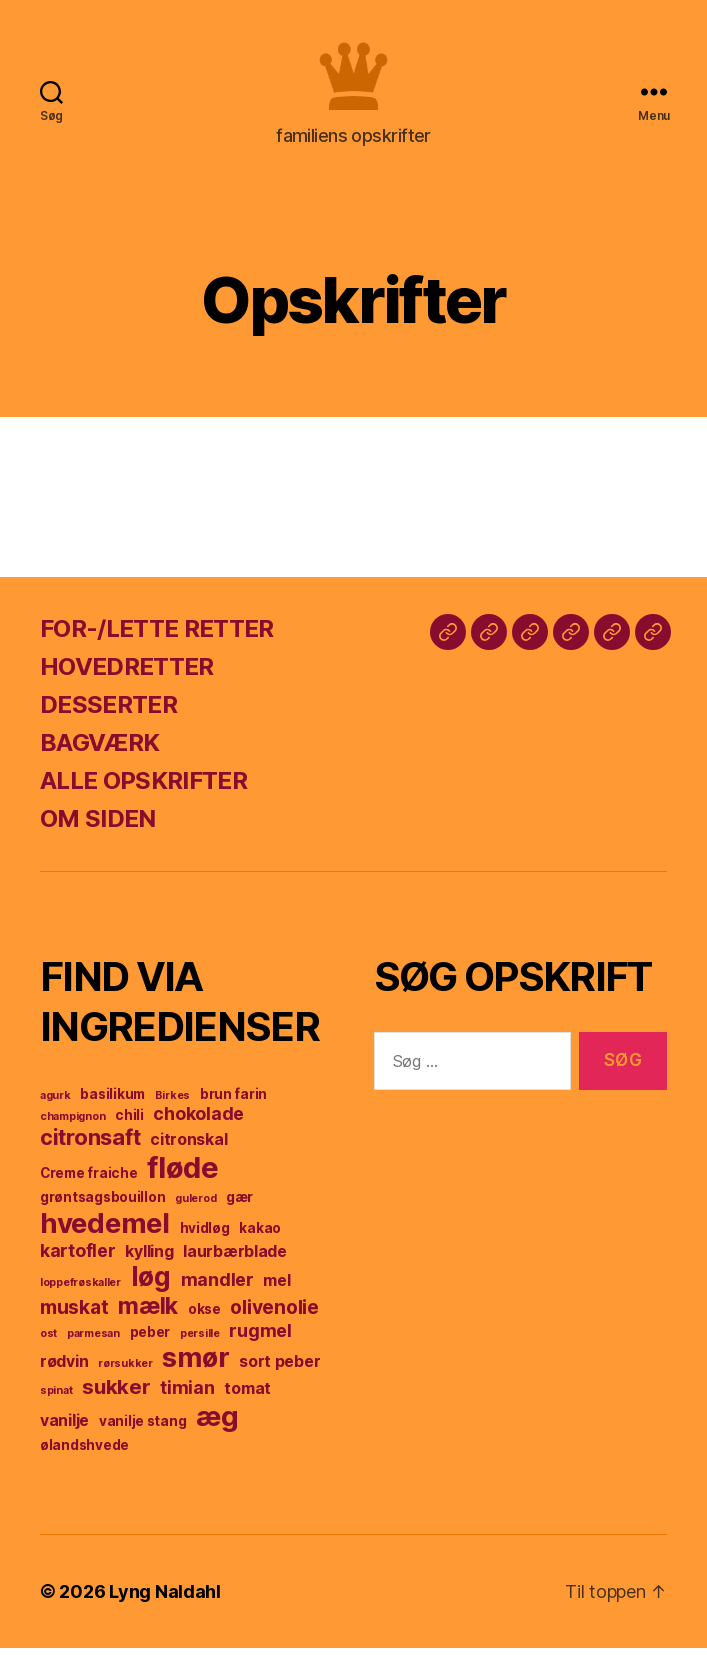 The image size is (707, 1661). I want to click on FOR-/LETTE RETTER, so click(157, 641).